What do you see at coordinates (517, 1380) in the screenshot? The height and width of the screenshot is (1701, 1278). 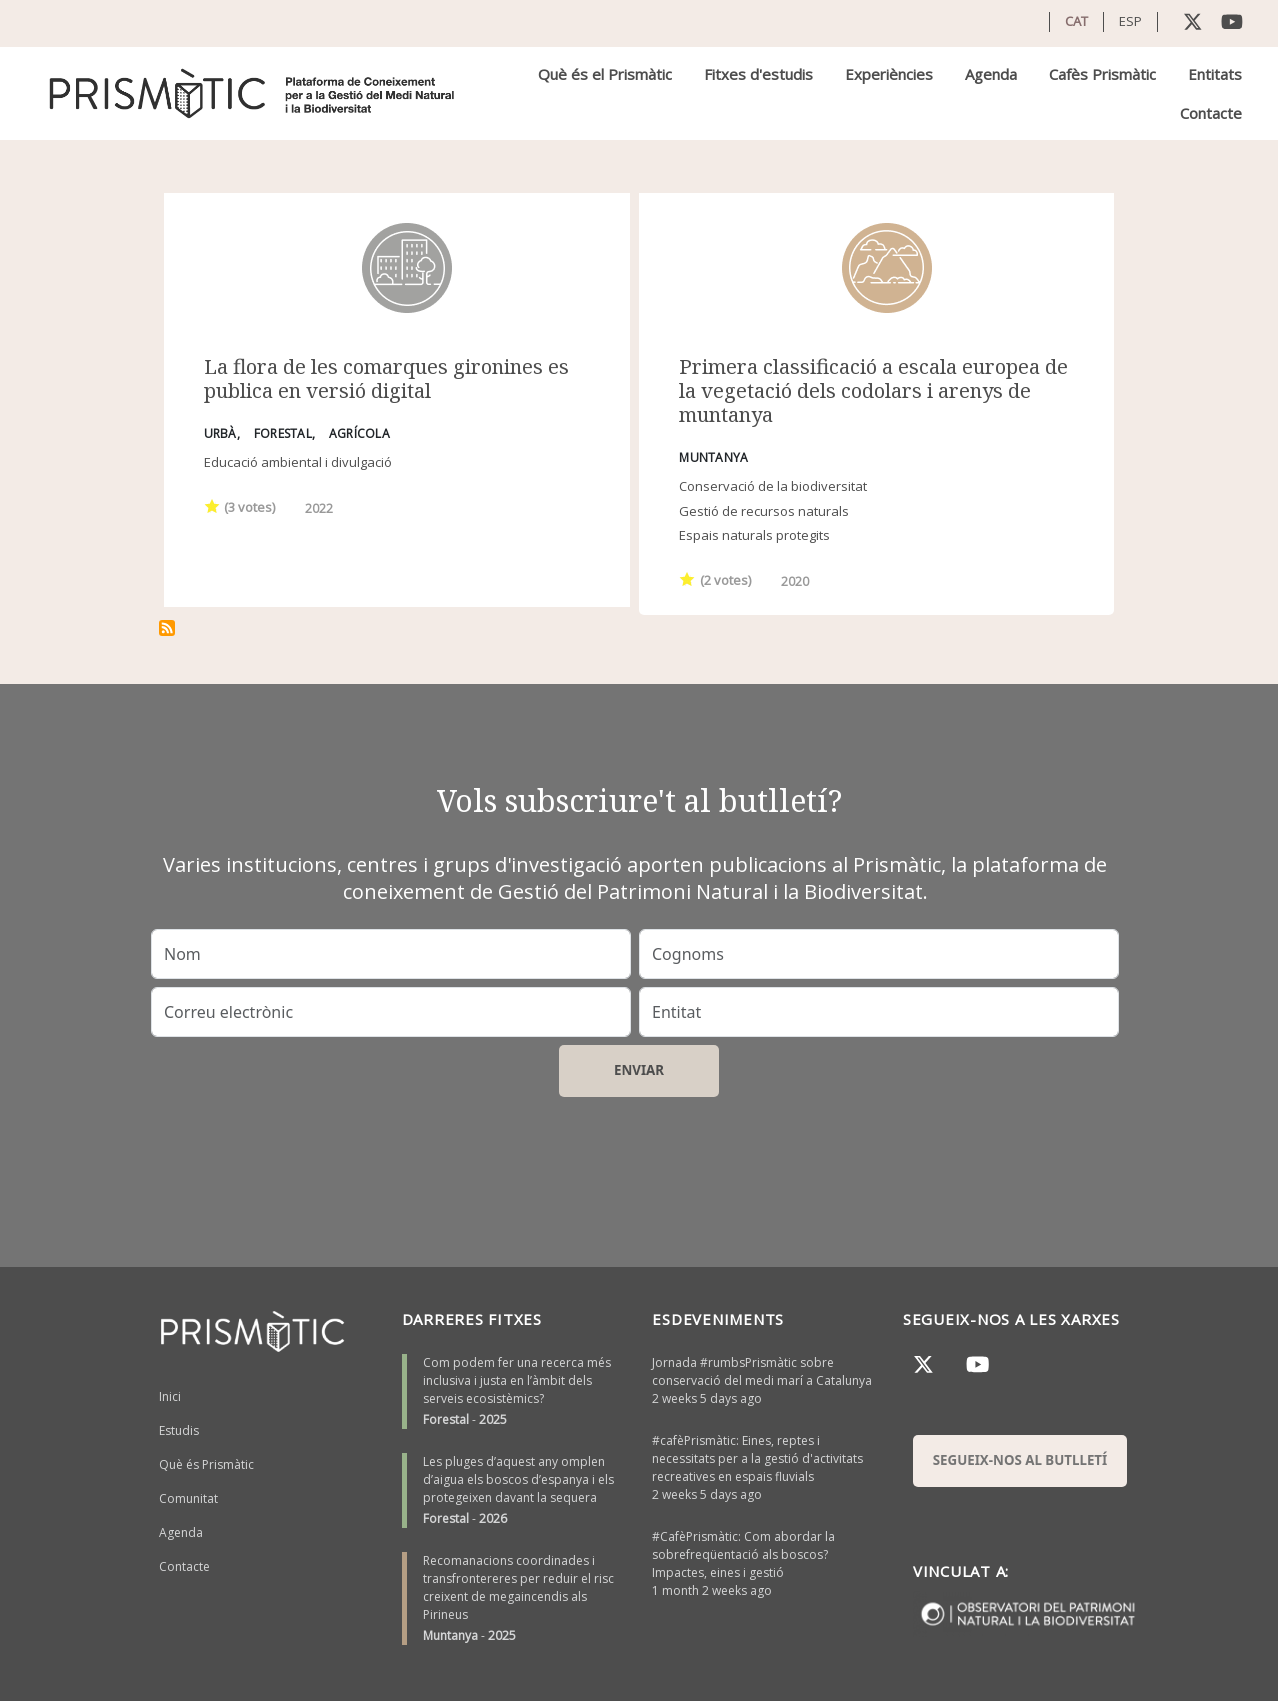 I see `Com podem fer una recerca més inclusiva i justa en l’àmbit dels serveis ecosistèmics?` at bounding box center [517, 1380].